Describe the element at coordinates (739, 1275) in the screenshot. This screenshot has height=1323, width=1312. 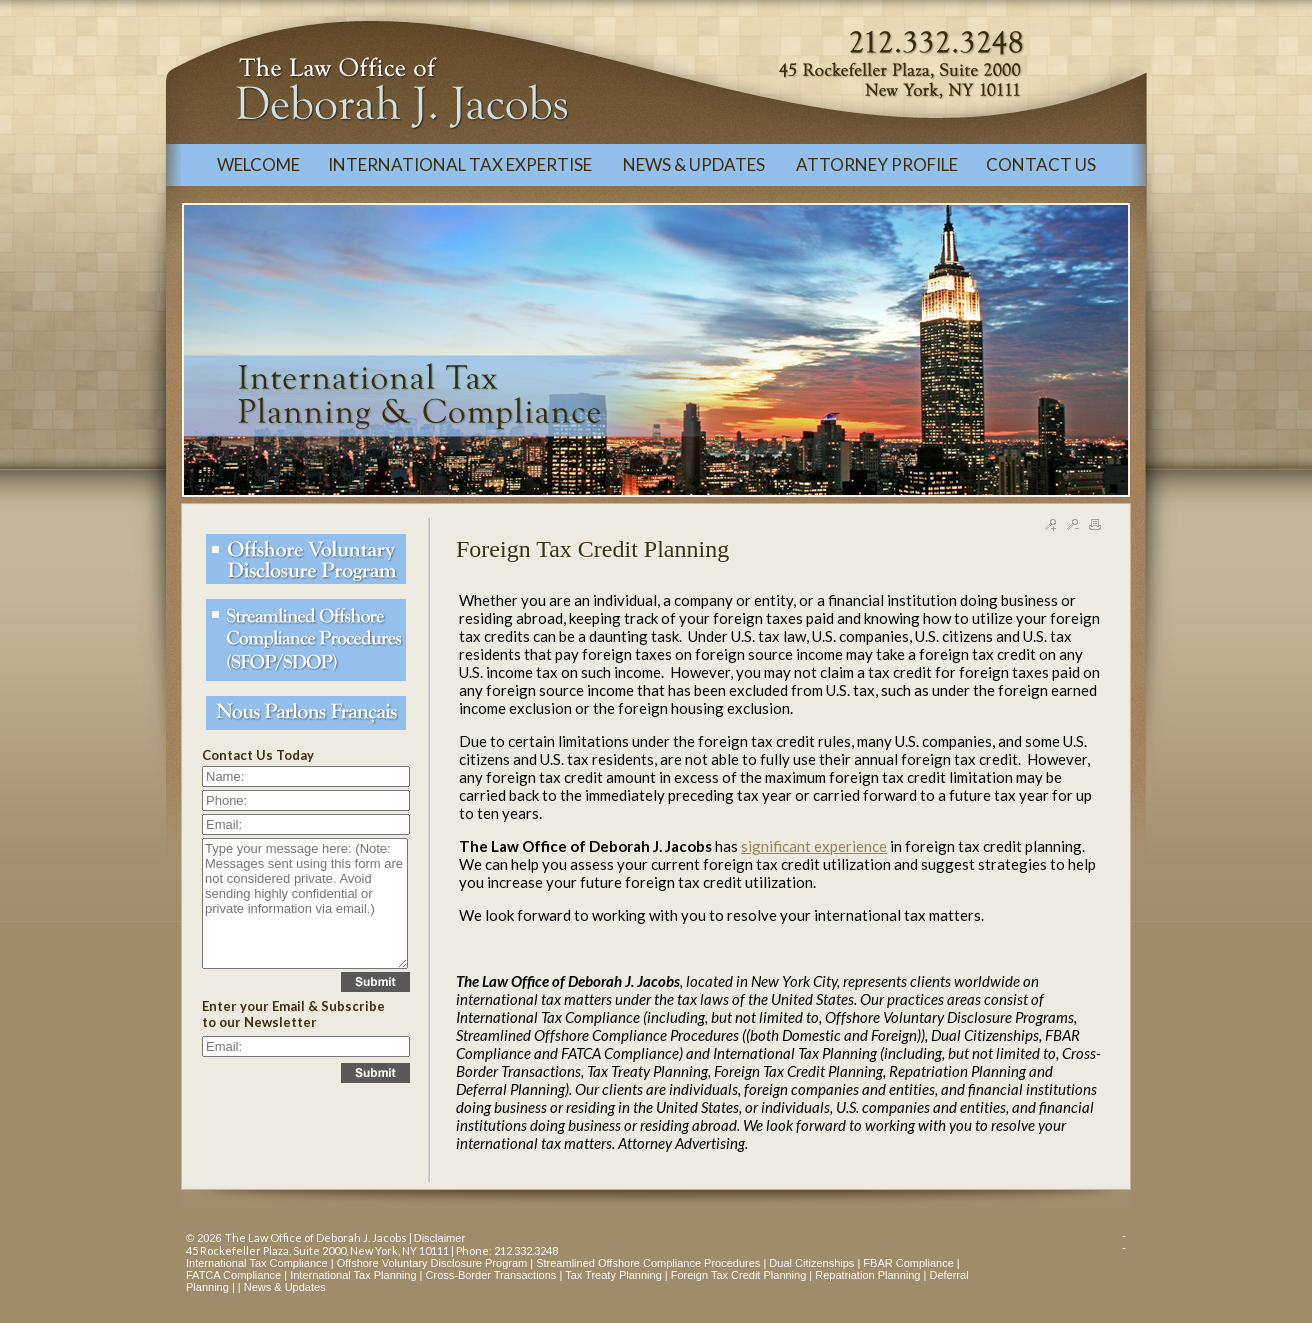
I see `Foreign Tax Credit Planning` at that location.